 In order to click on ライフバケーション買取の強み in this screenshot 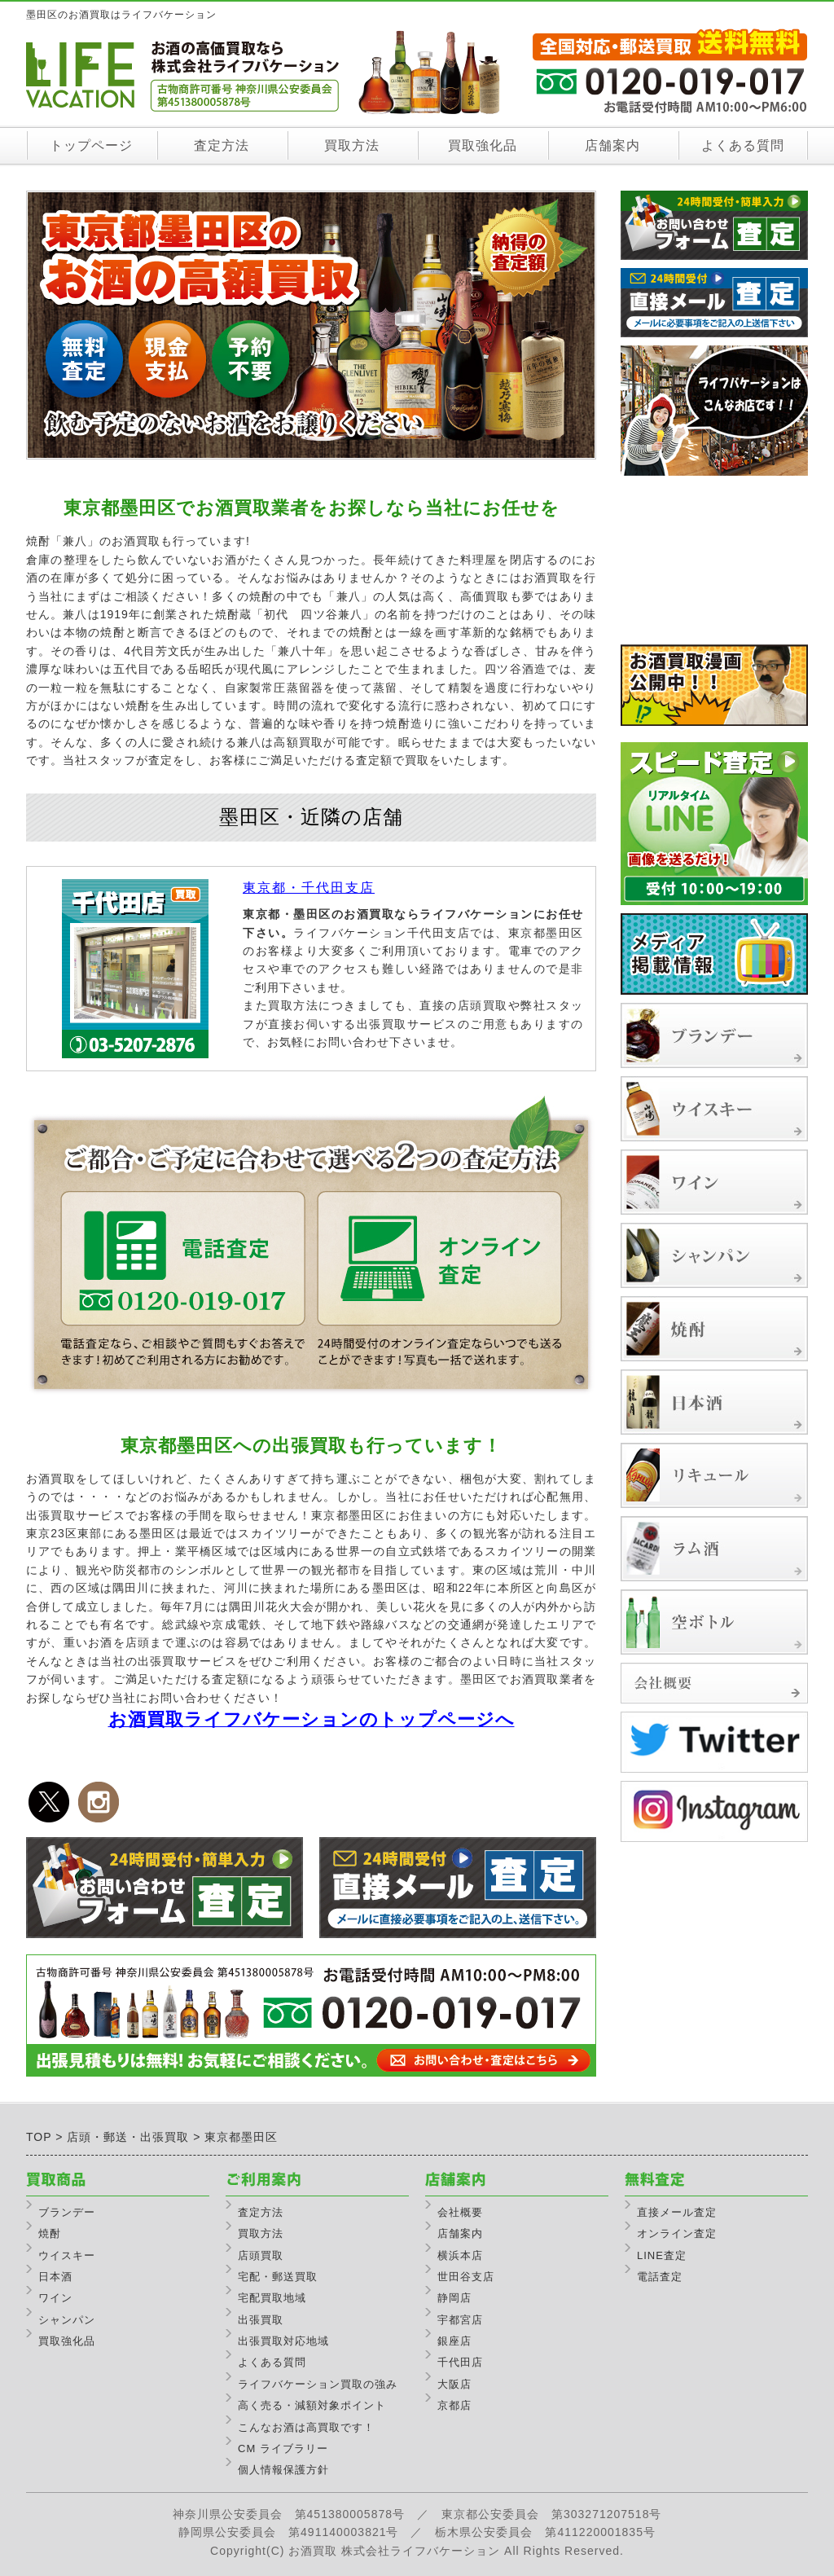, I will do `click(317, 2384)`.